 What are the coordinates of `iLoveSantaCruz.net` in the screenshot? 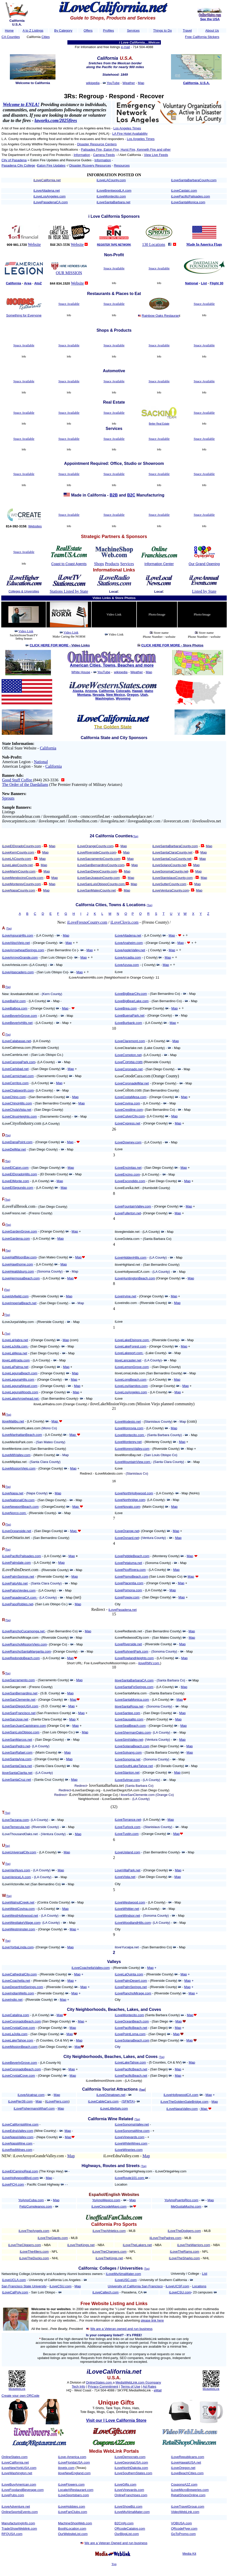 It's located at (16, 1779).